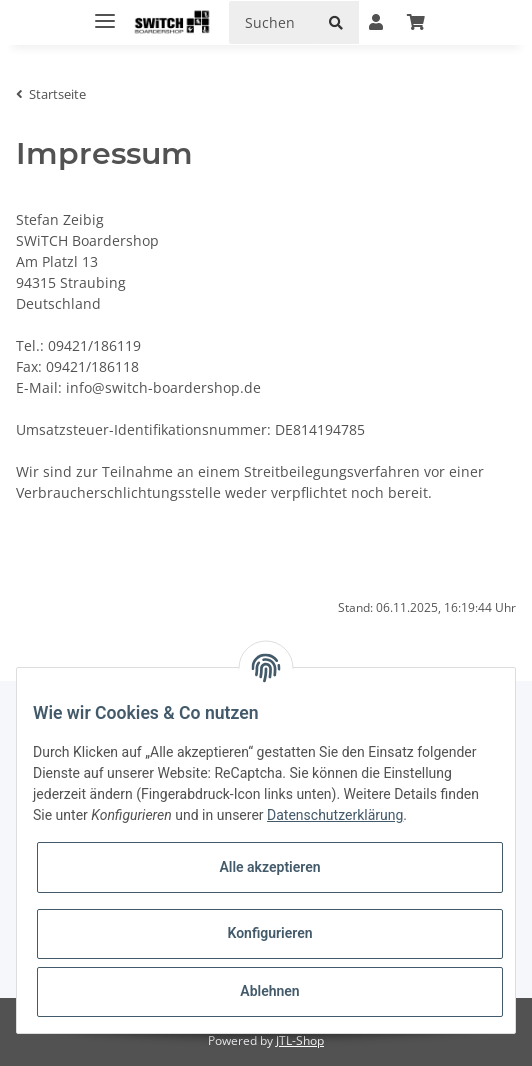 This screenshot has height=1066, width=532. I want to click on Datenschutzerklärung, so click(335, 815).